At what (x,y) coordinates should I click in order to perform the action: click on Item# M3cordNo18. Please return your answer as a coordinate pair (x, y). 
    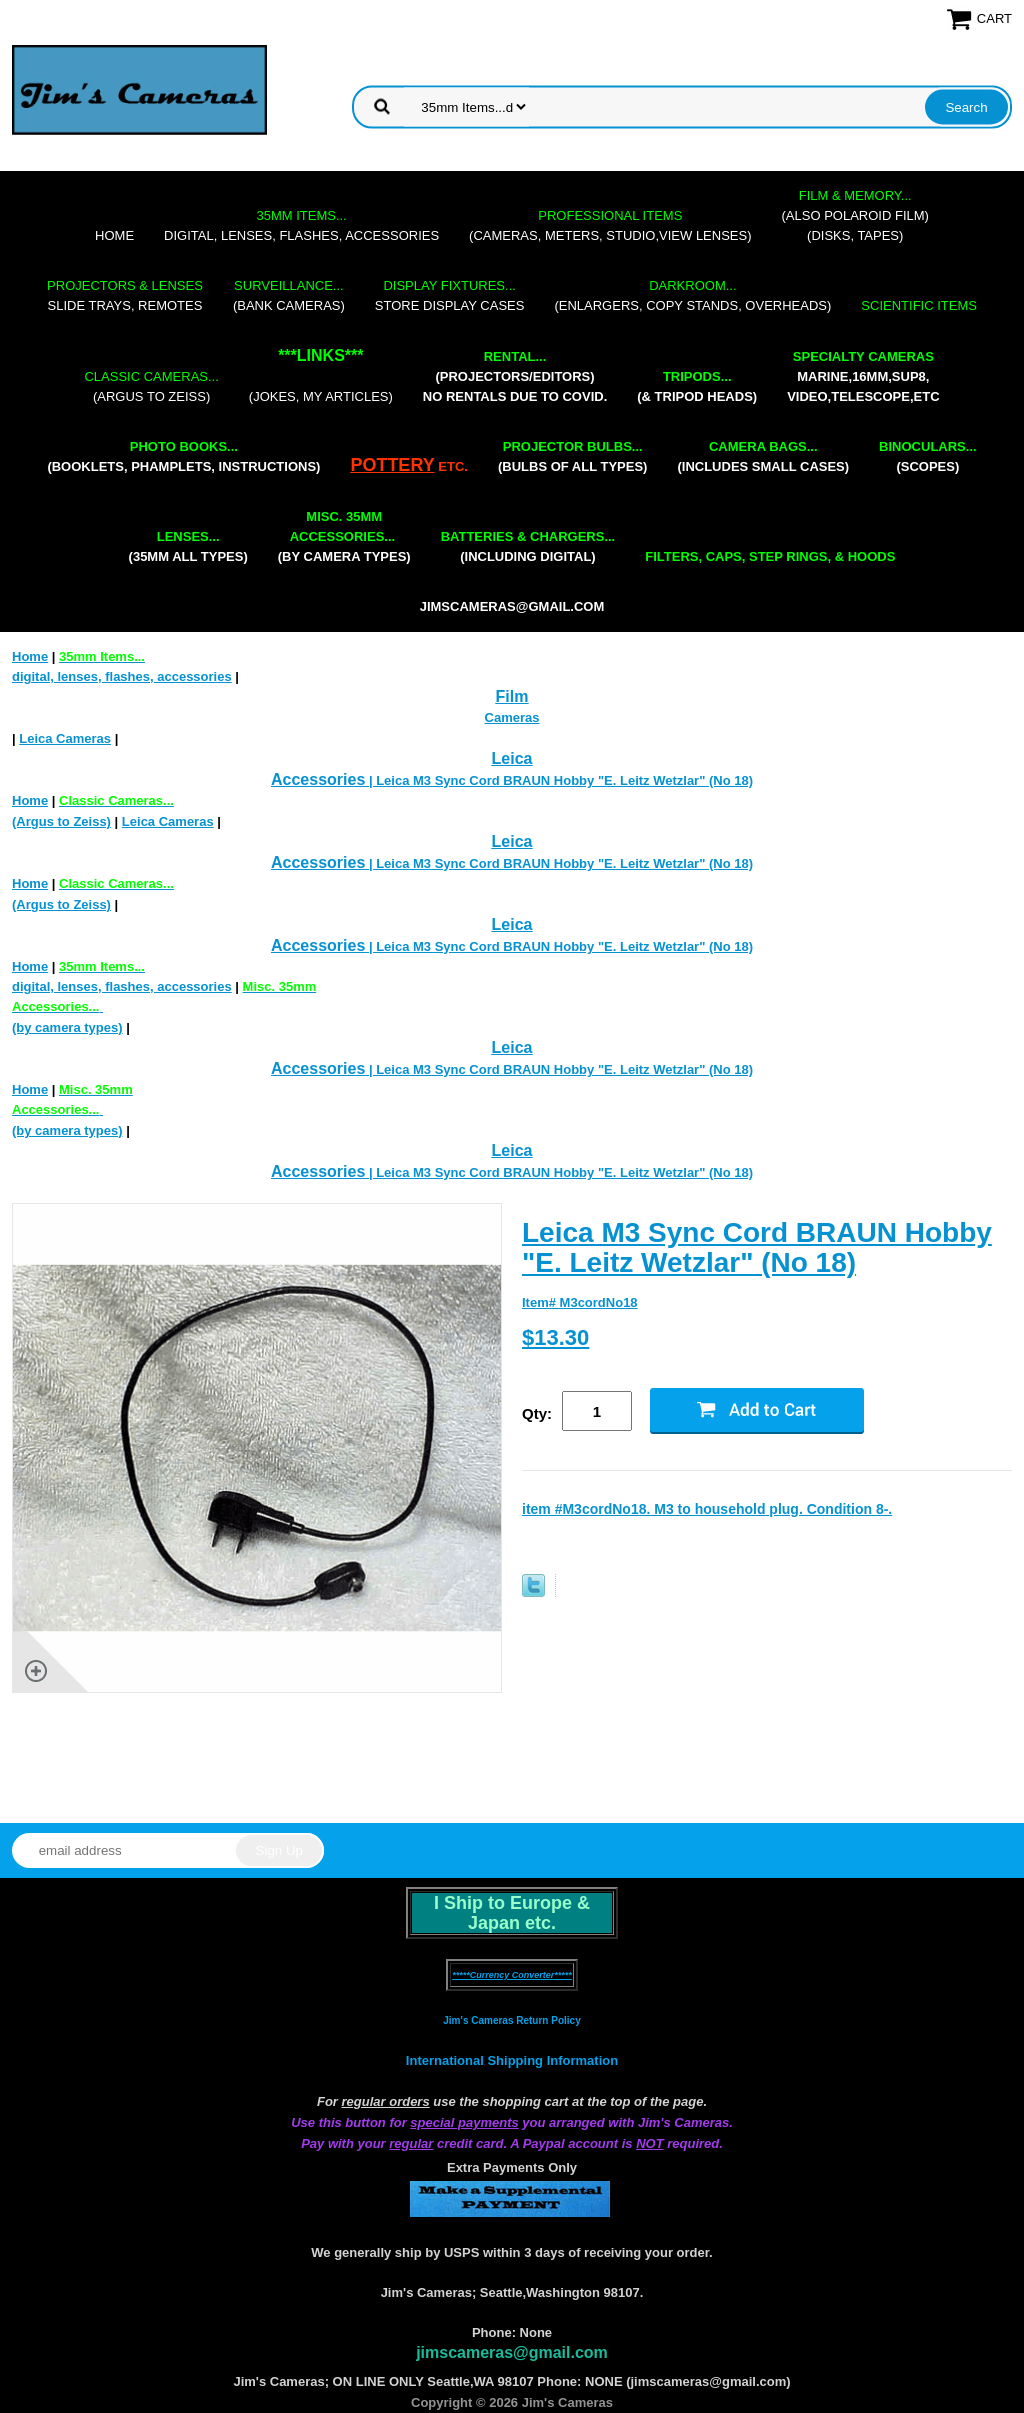
    Looking at the image, I should click on (580, 1302).